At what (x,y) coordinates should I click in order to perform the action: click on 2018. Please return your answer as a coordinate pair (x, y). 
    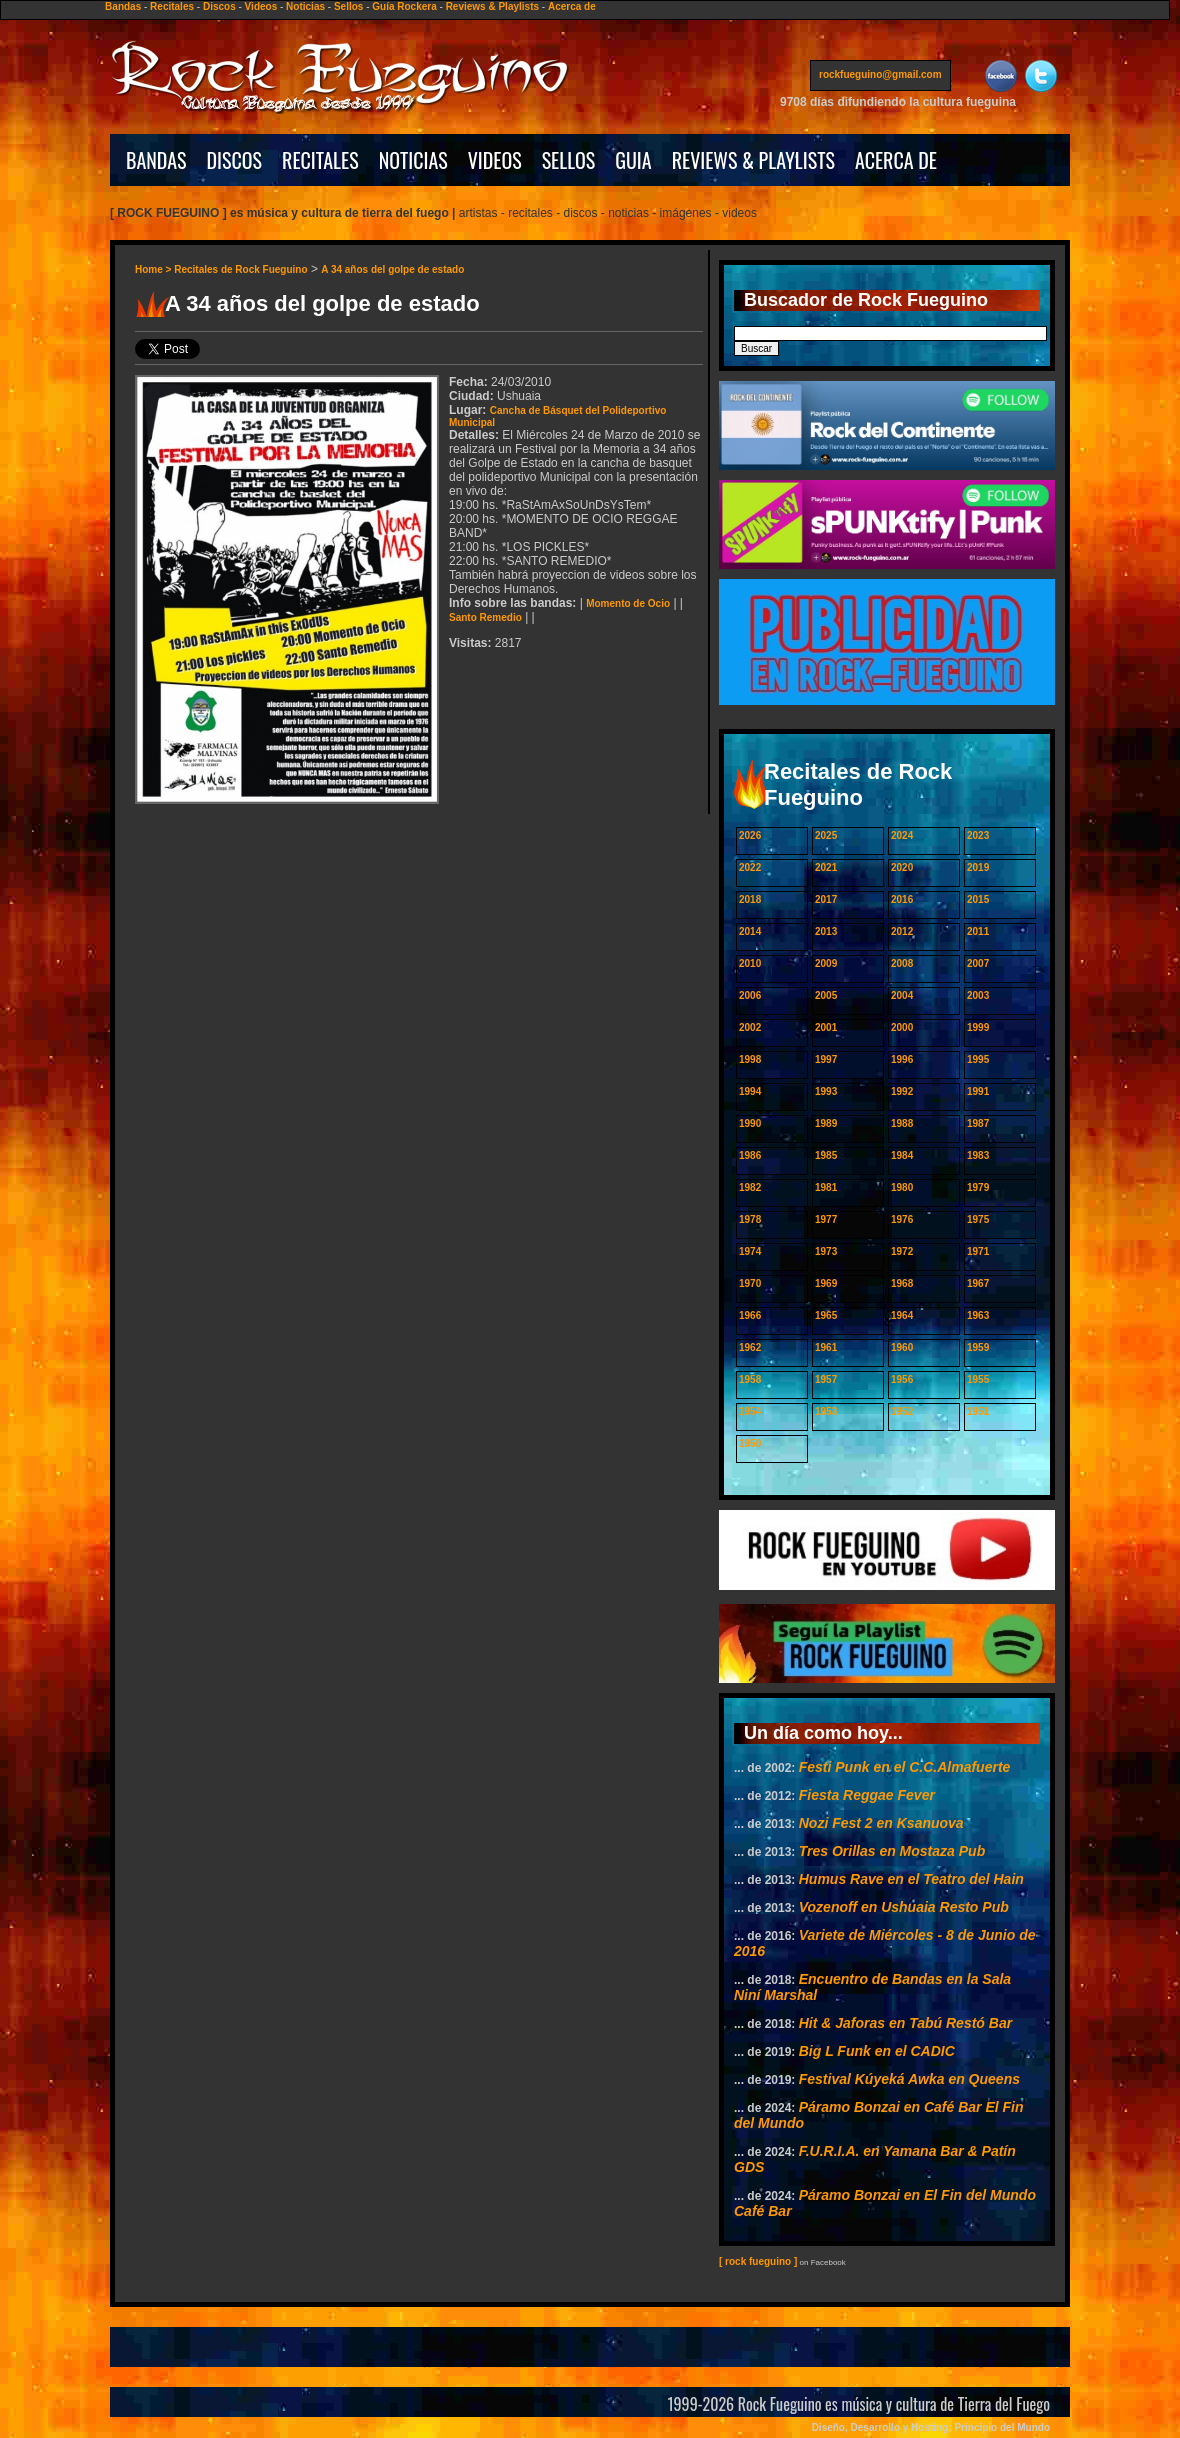
    Looking at the image, I should click on (750, 899).